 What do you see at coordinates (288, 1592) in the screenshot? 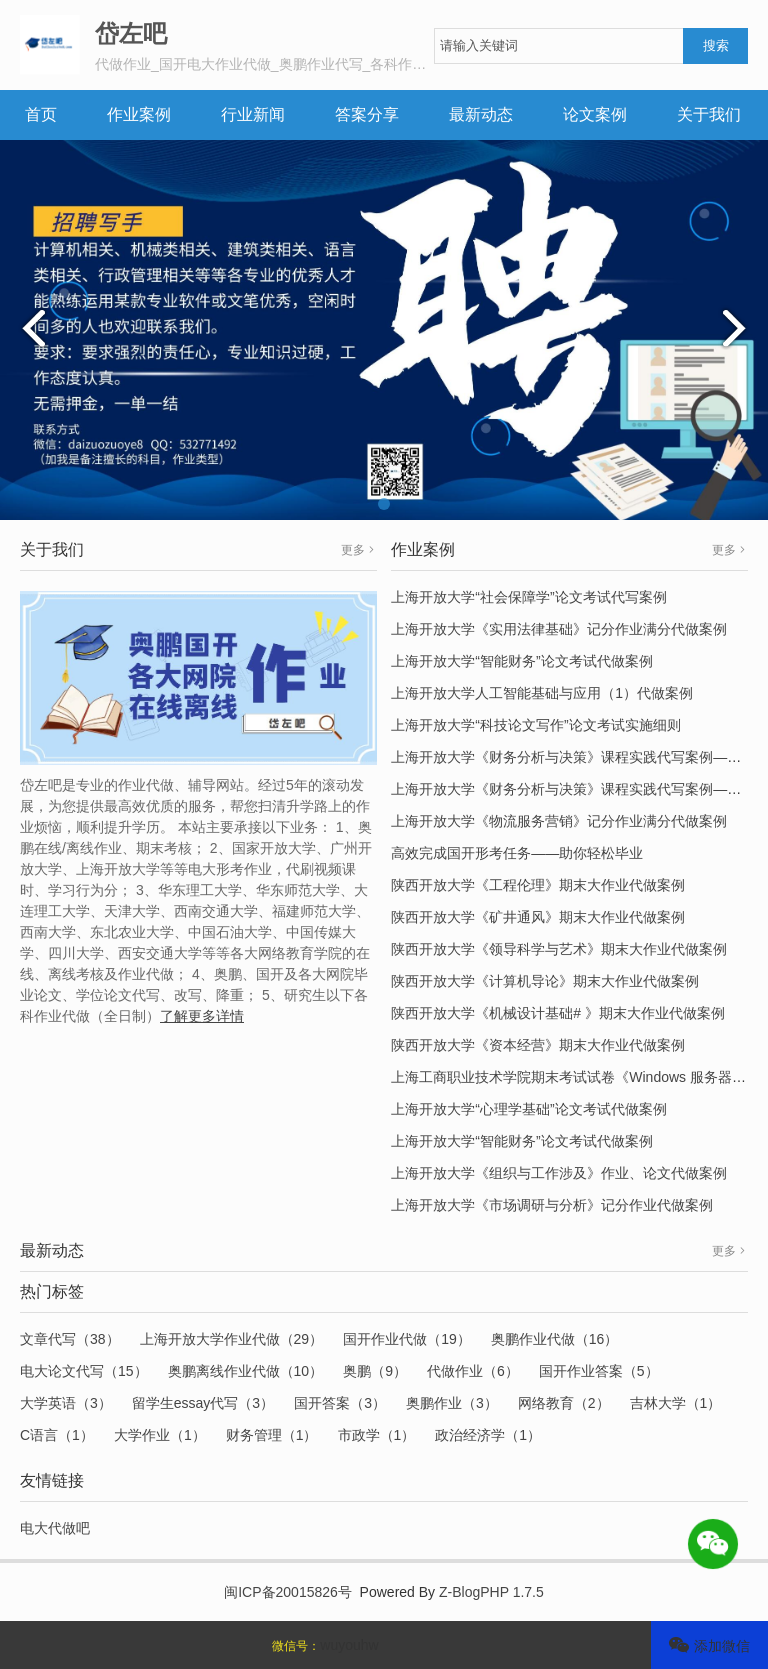
I see `闽ICP备20015826号` at bounding box center [288, 1592].